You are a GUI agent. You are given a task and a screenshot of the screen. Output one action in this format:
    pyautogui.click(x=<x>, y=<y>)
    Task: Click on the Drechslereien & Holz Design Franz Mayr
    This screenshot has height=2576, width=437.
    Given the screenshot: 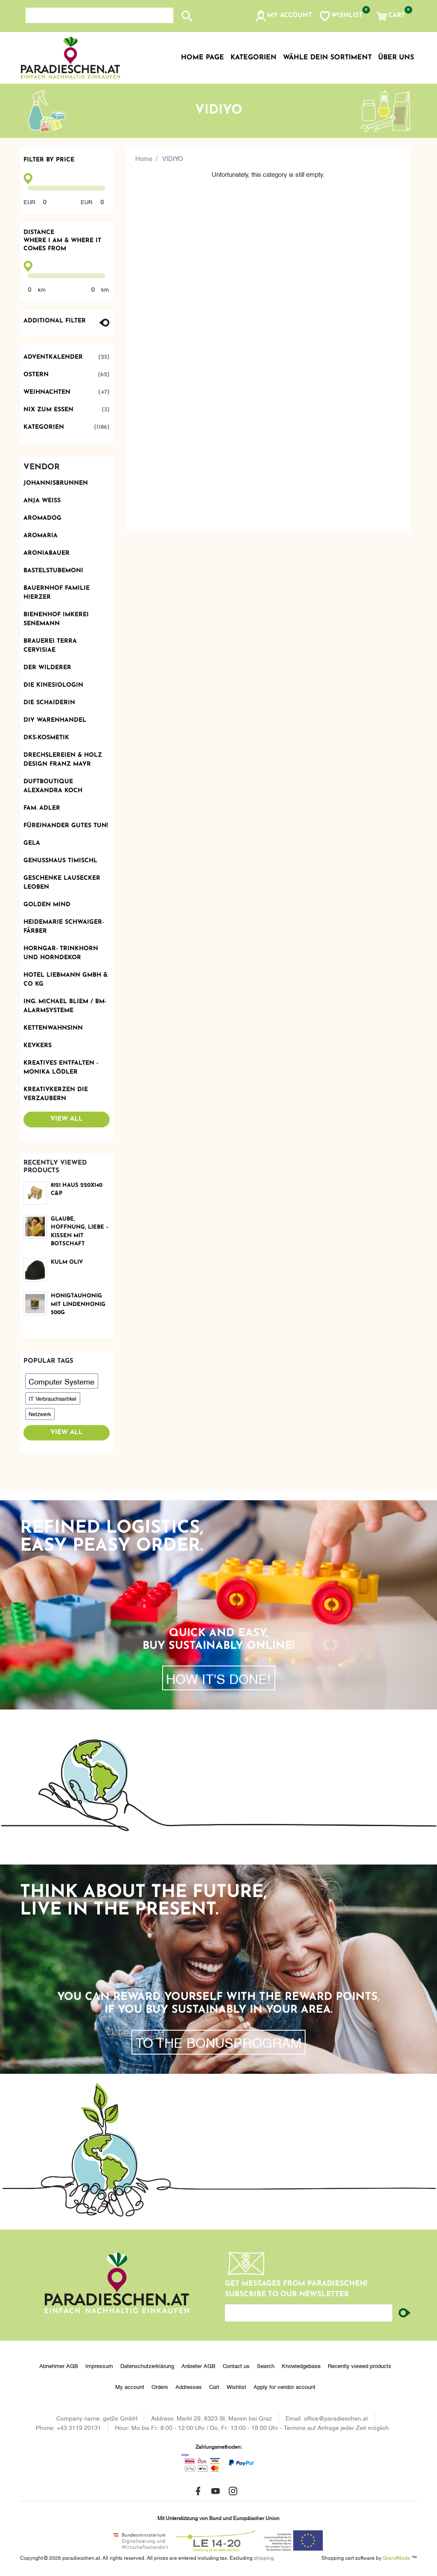 What is the action you would take?
    pyautogui.click(x=62, y=759)
    